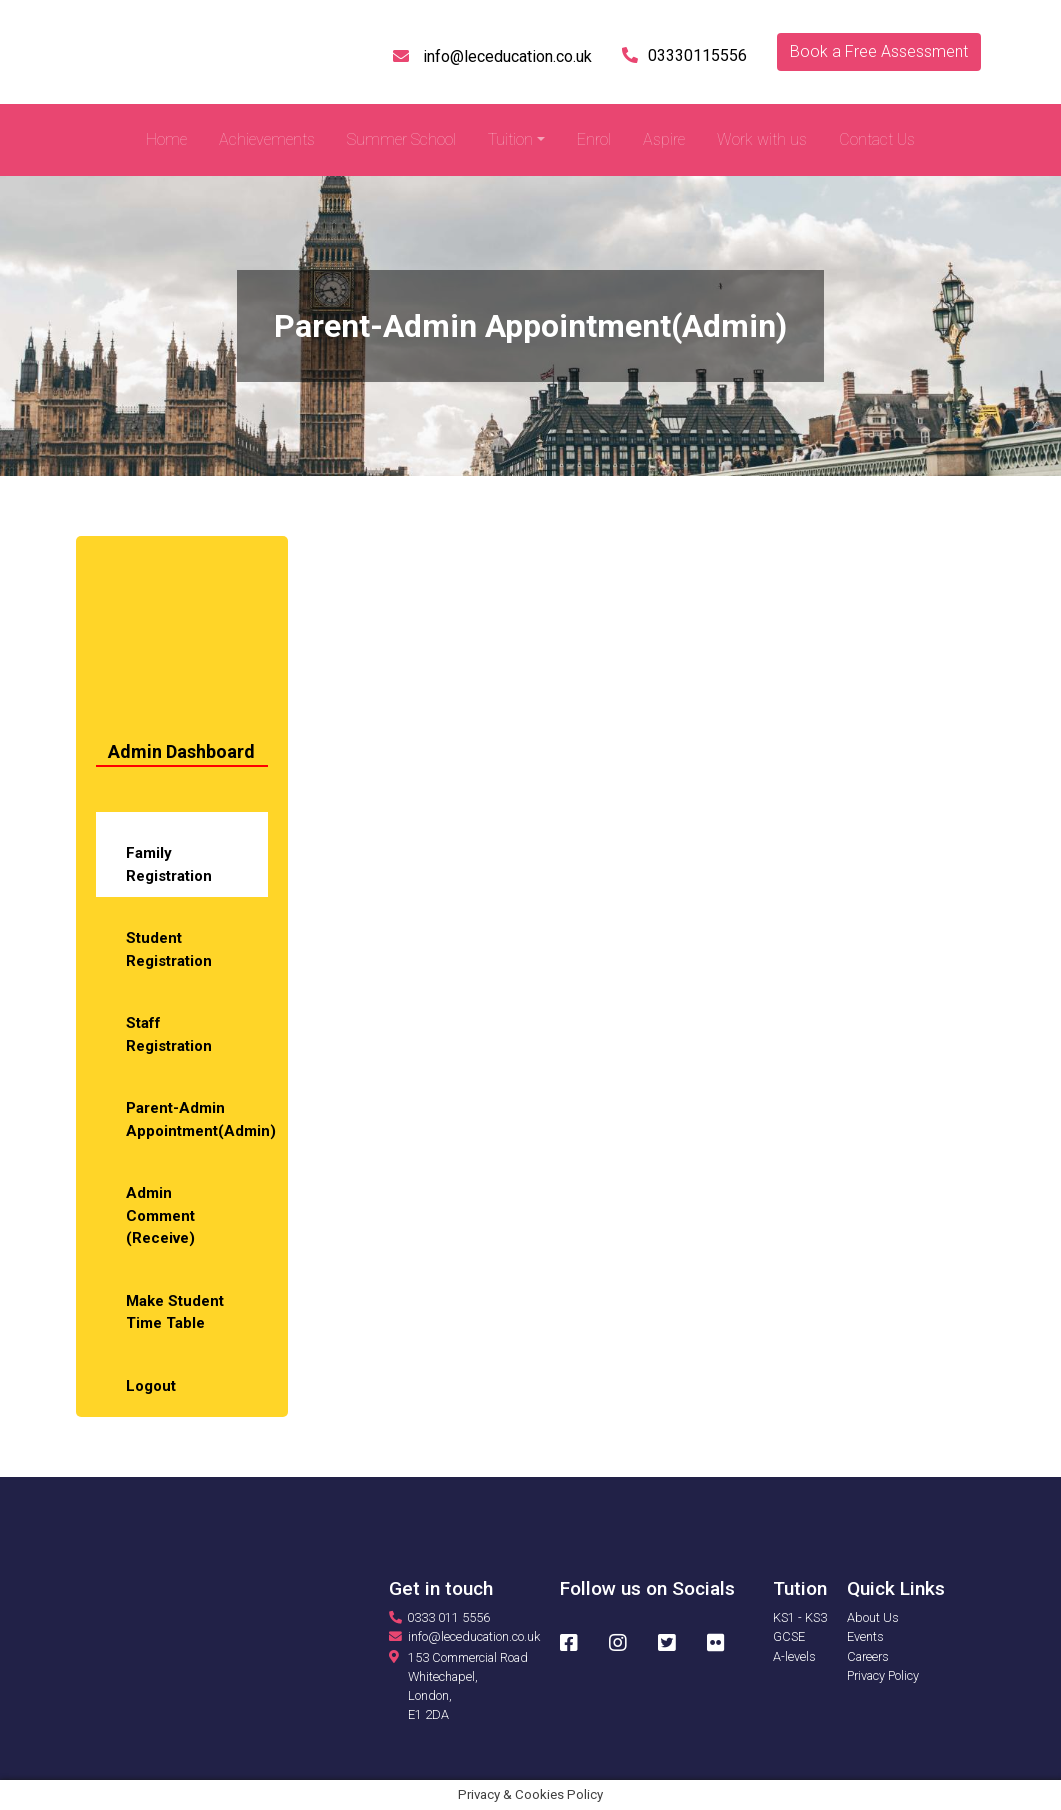 The height and width of the screenshot is (1810, 1061). Describe the element at coordinates (664, 139) in the screenshot. I see `Aspire` at that location.